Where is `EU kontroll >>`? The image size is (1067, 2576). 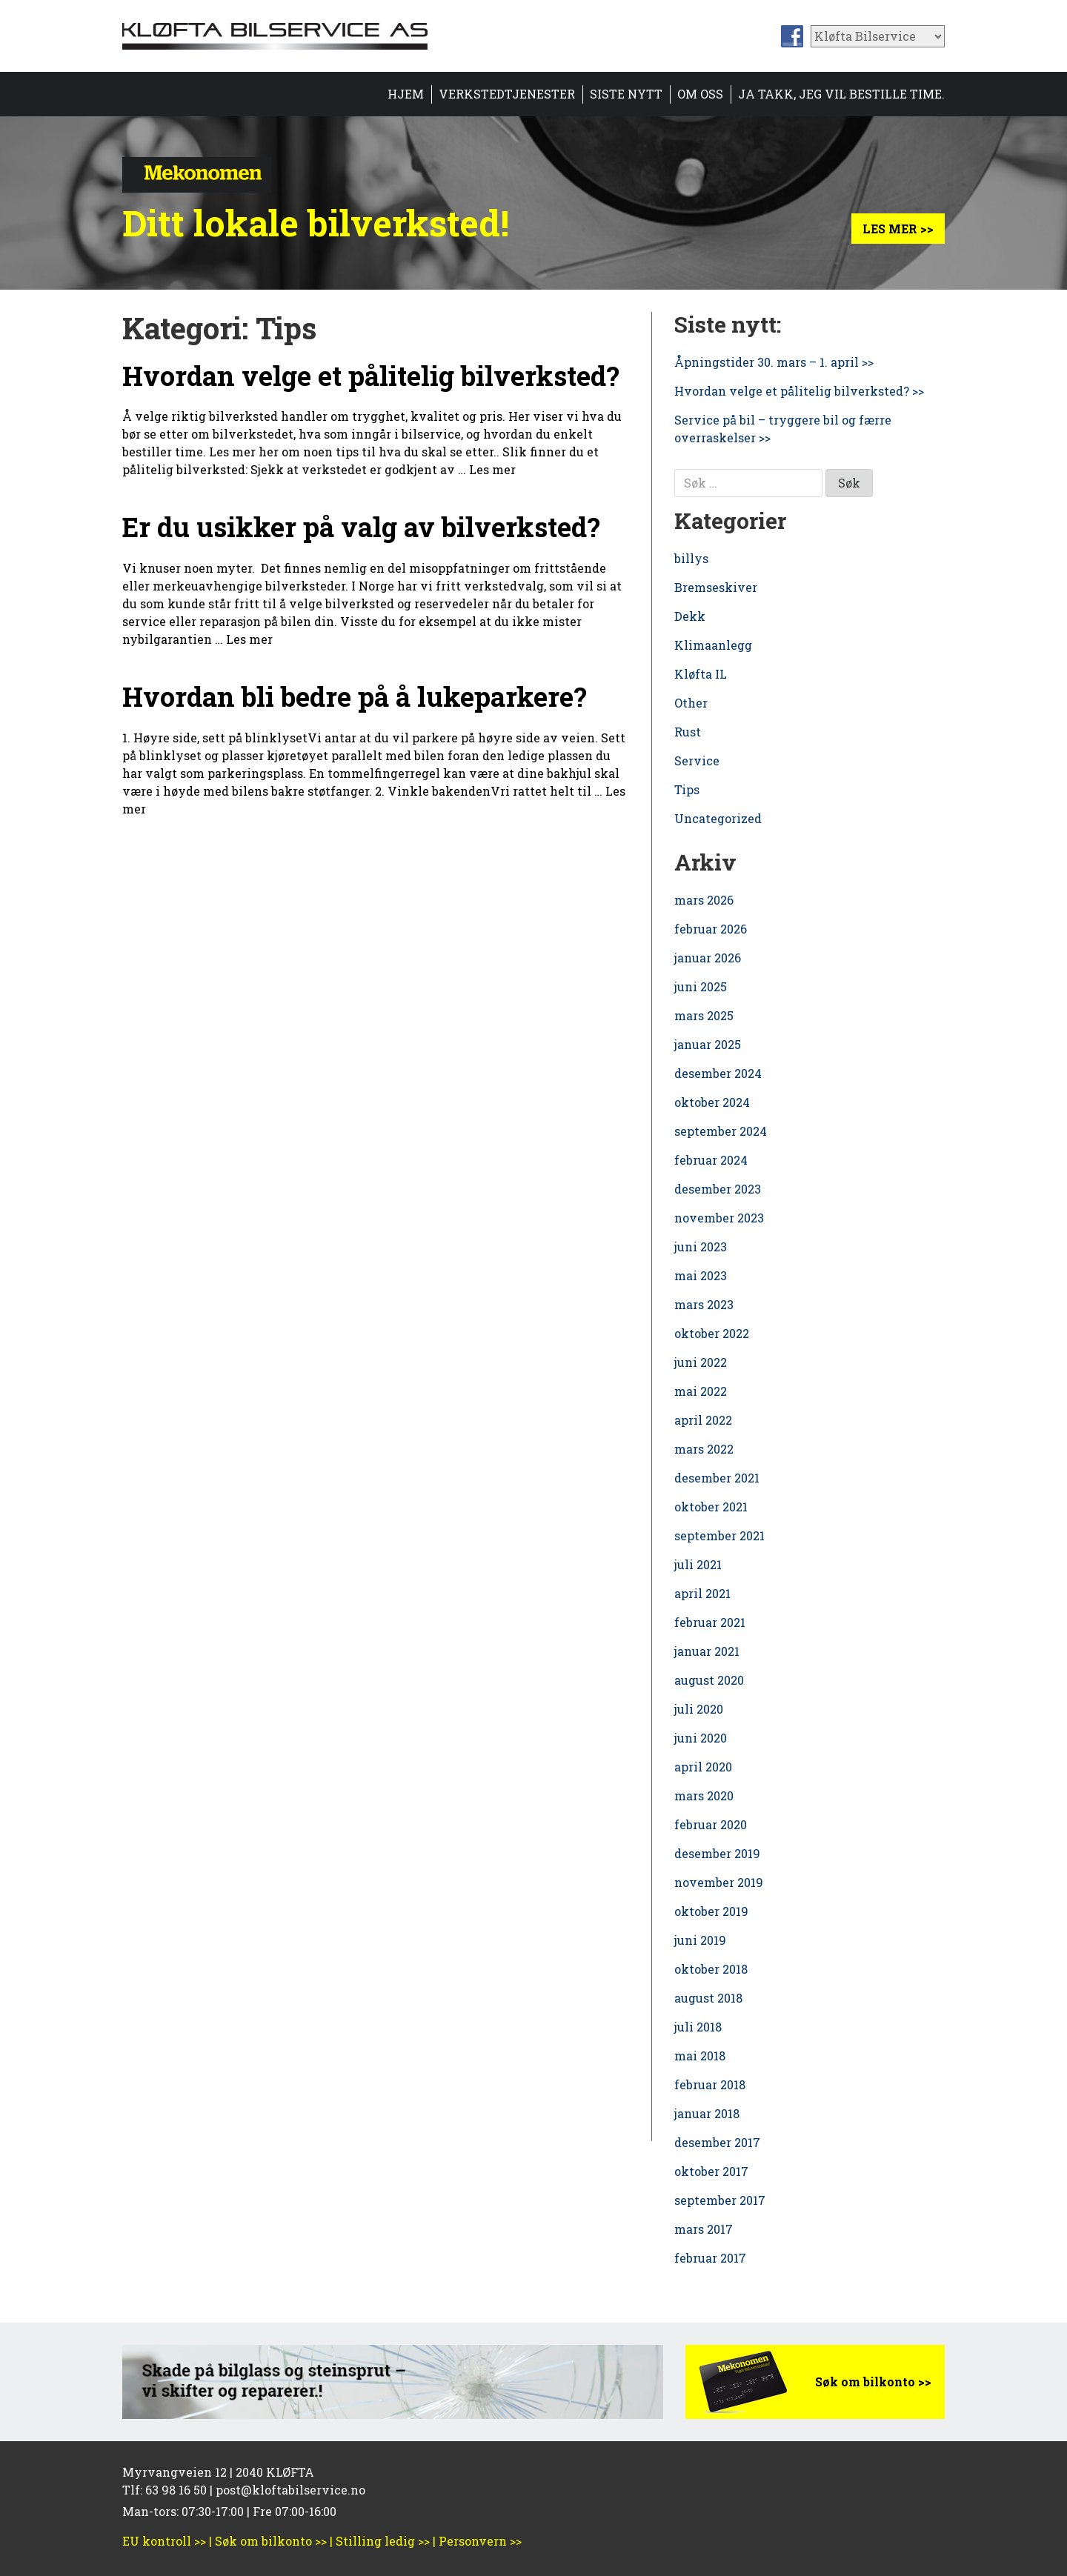 EU kontroll >> is located at coordinates (164, 2541).